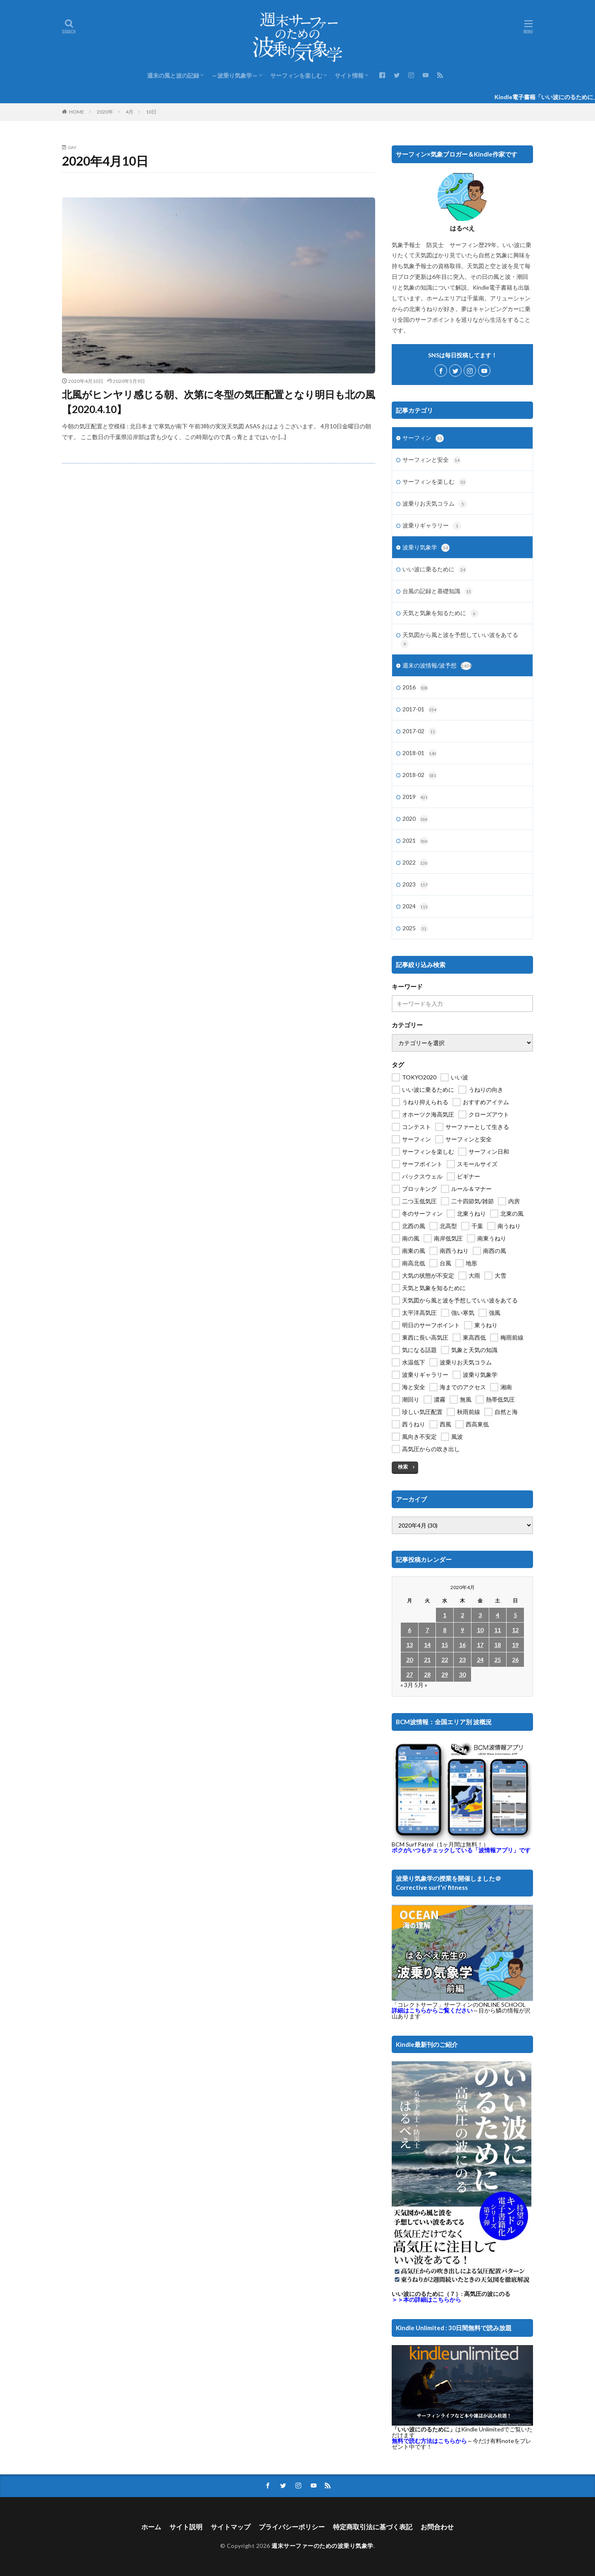  Describe the element at coordinates (427, 1629) in the screenshot. I see `7 [2020年4月7日 に投稿を公開]` at that location.